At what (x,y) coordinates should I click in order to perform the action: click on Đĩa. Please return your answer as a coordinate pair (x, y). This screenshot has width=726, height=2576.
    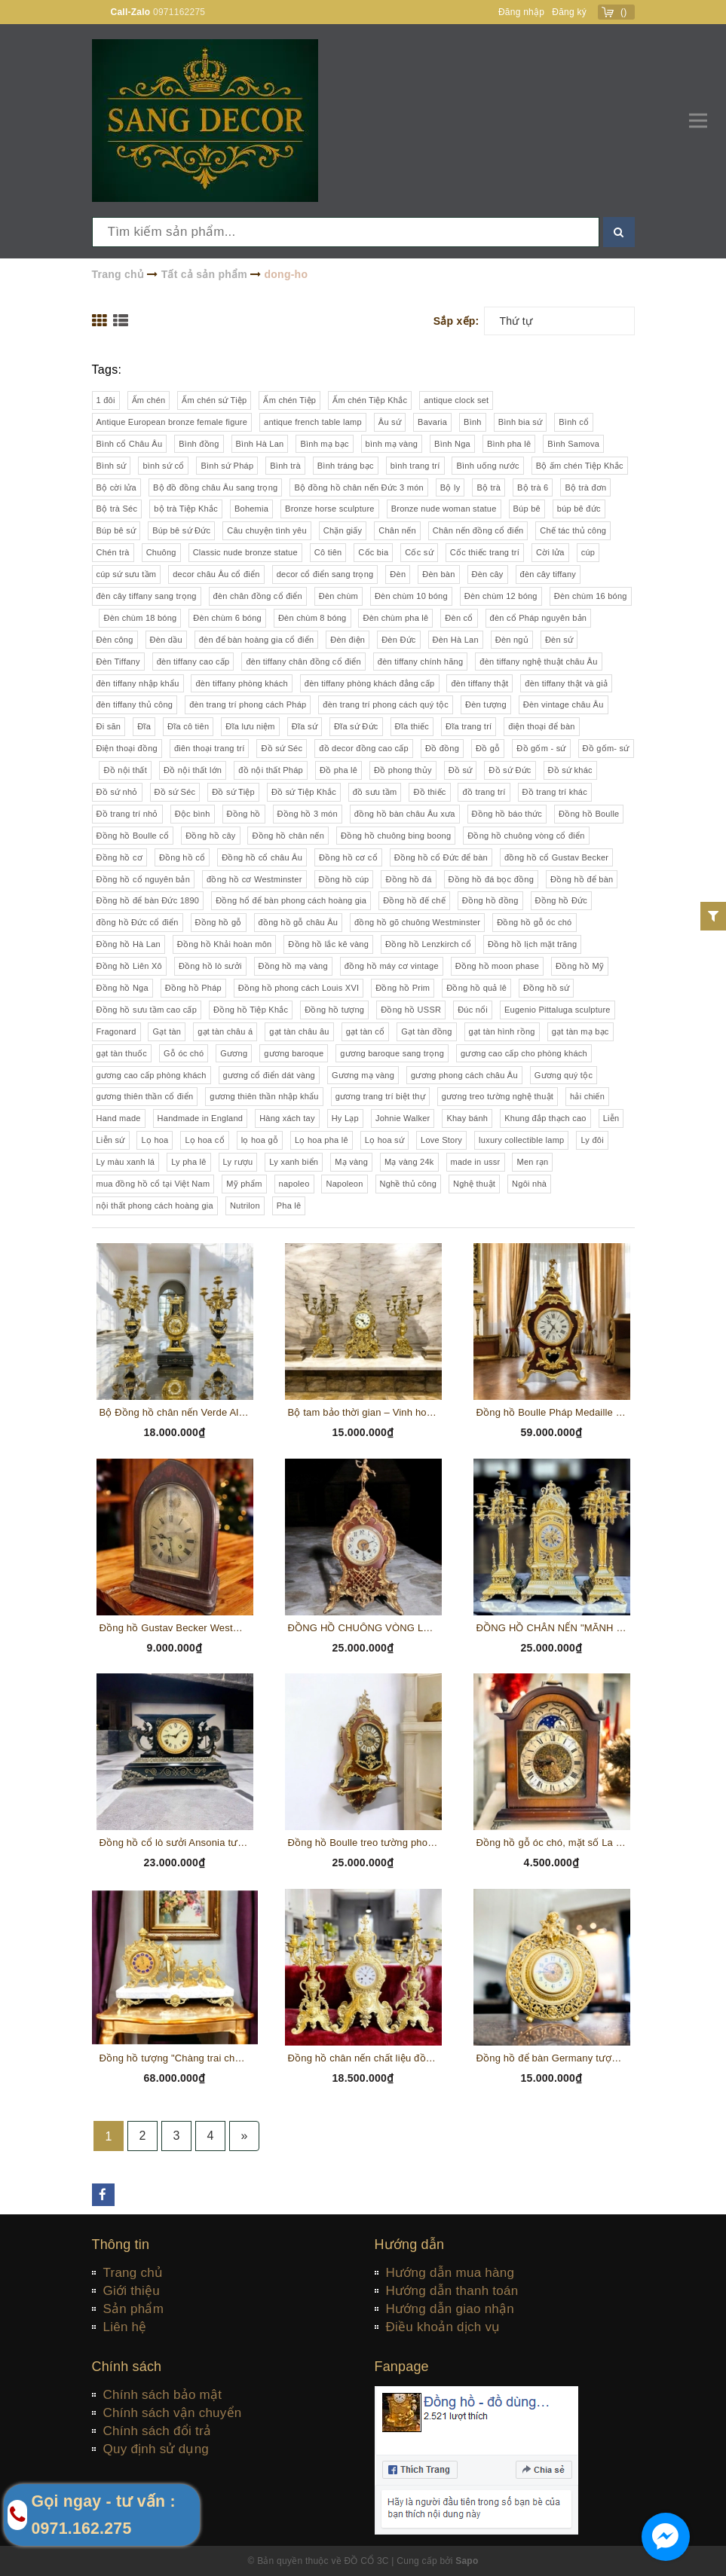
    Looking at the image, I should click on (144, 726).